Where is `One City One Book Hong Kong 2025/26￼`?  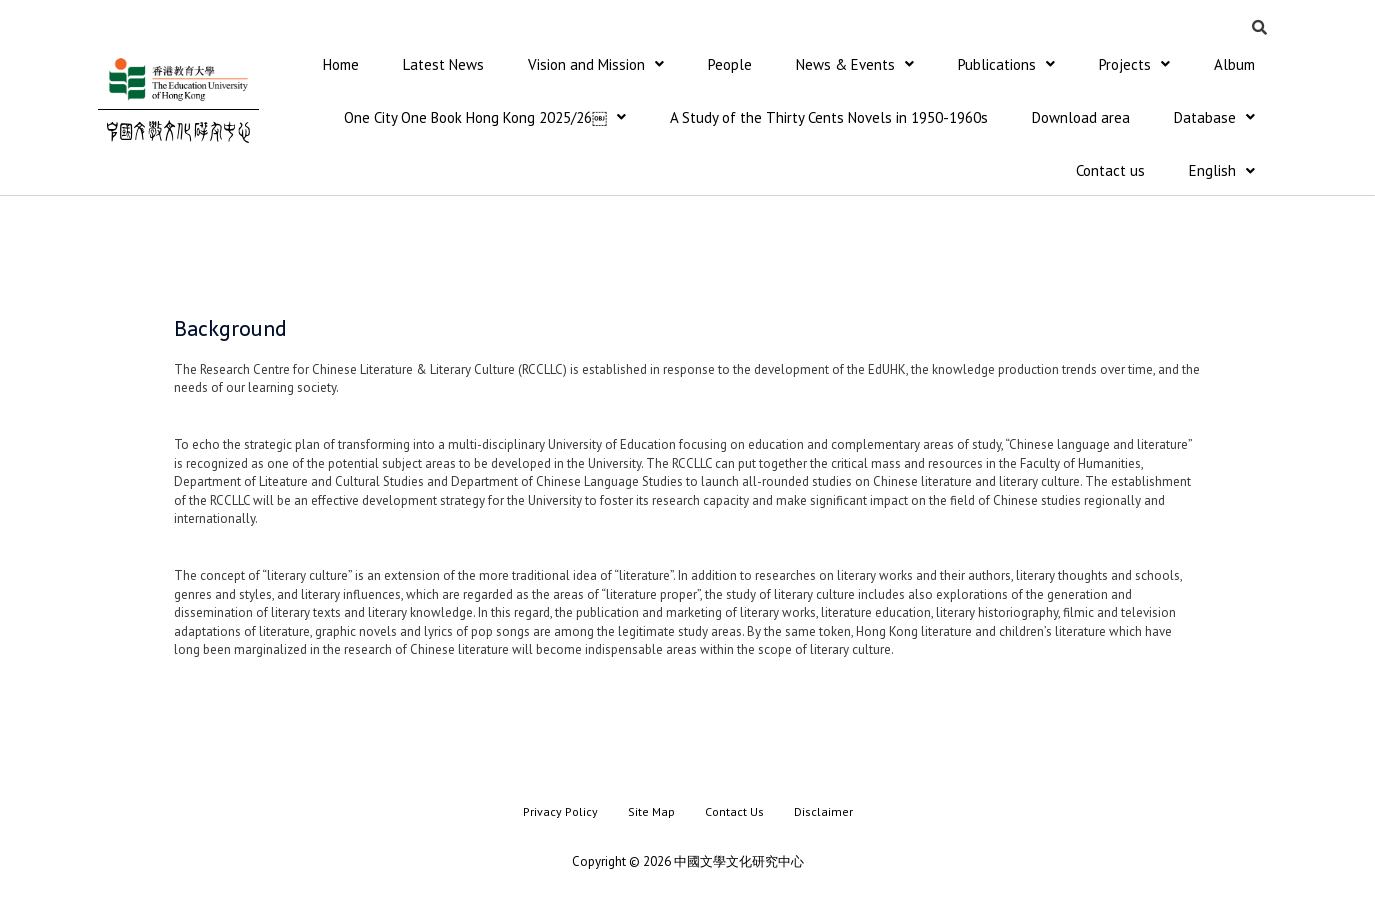
One City One Book Hong Kong 2025/26￼ is located at coordinates (485, 118).